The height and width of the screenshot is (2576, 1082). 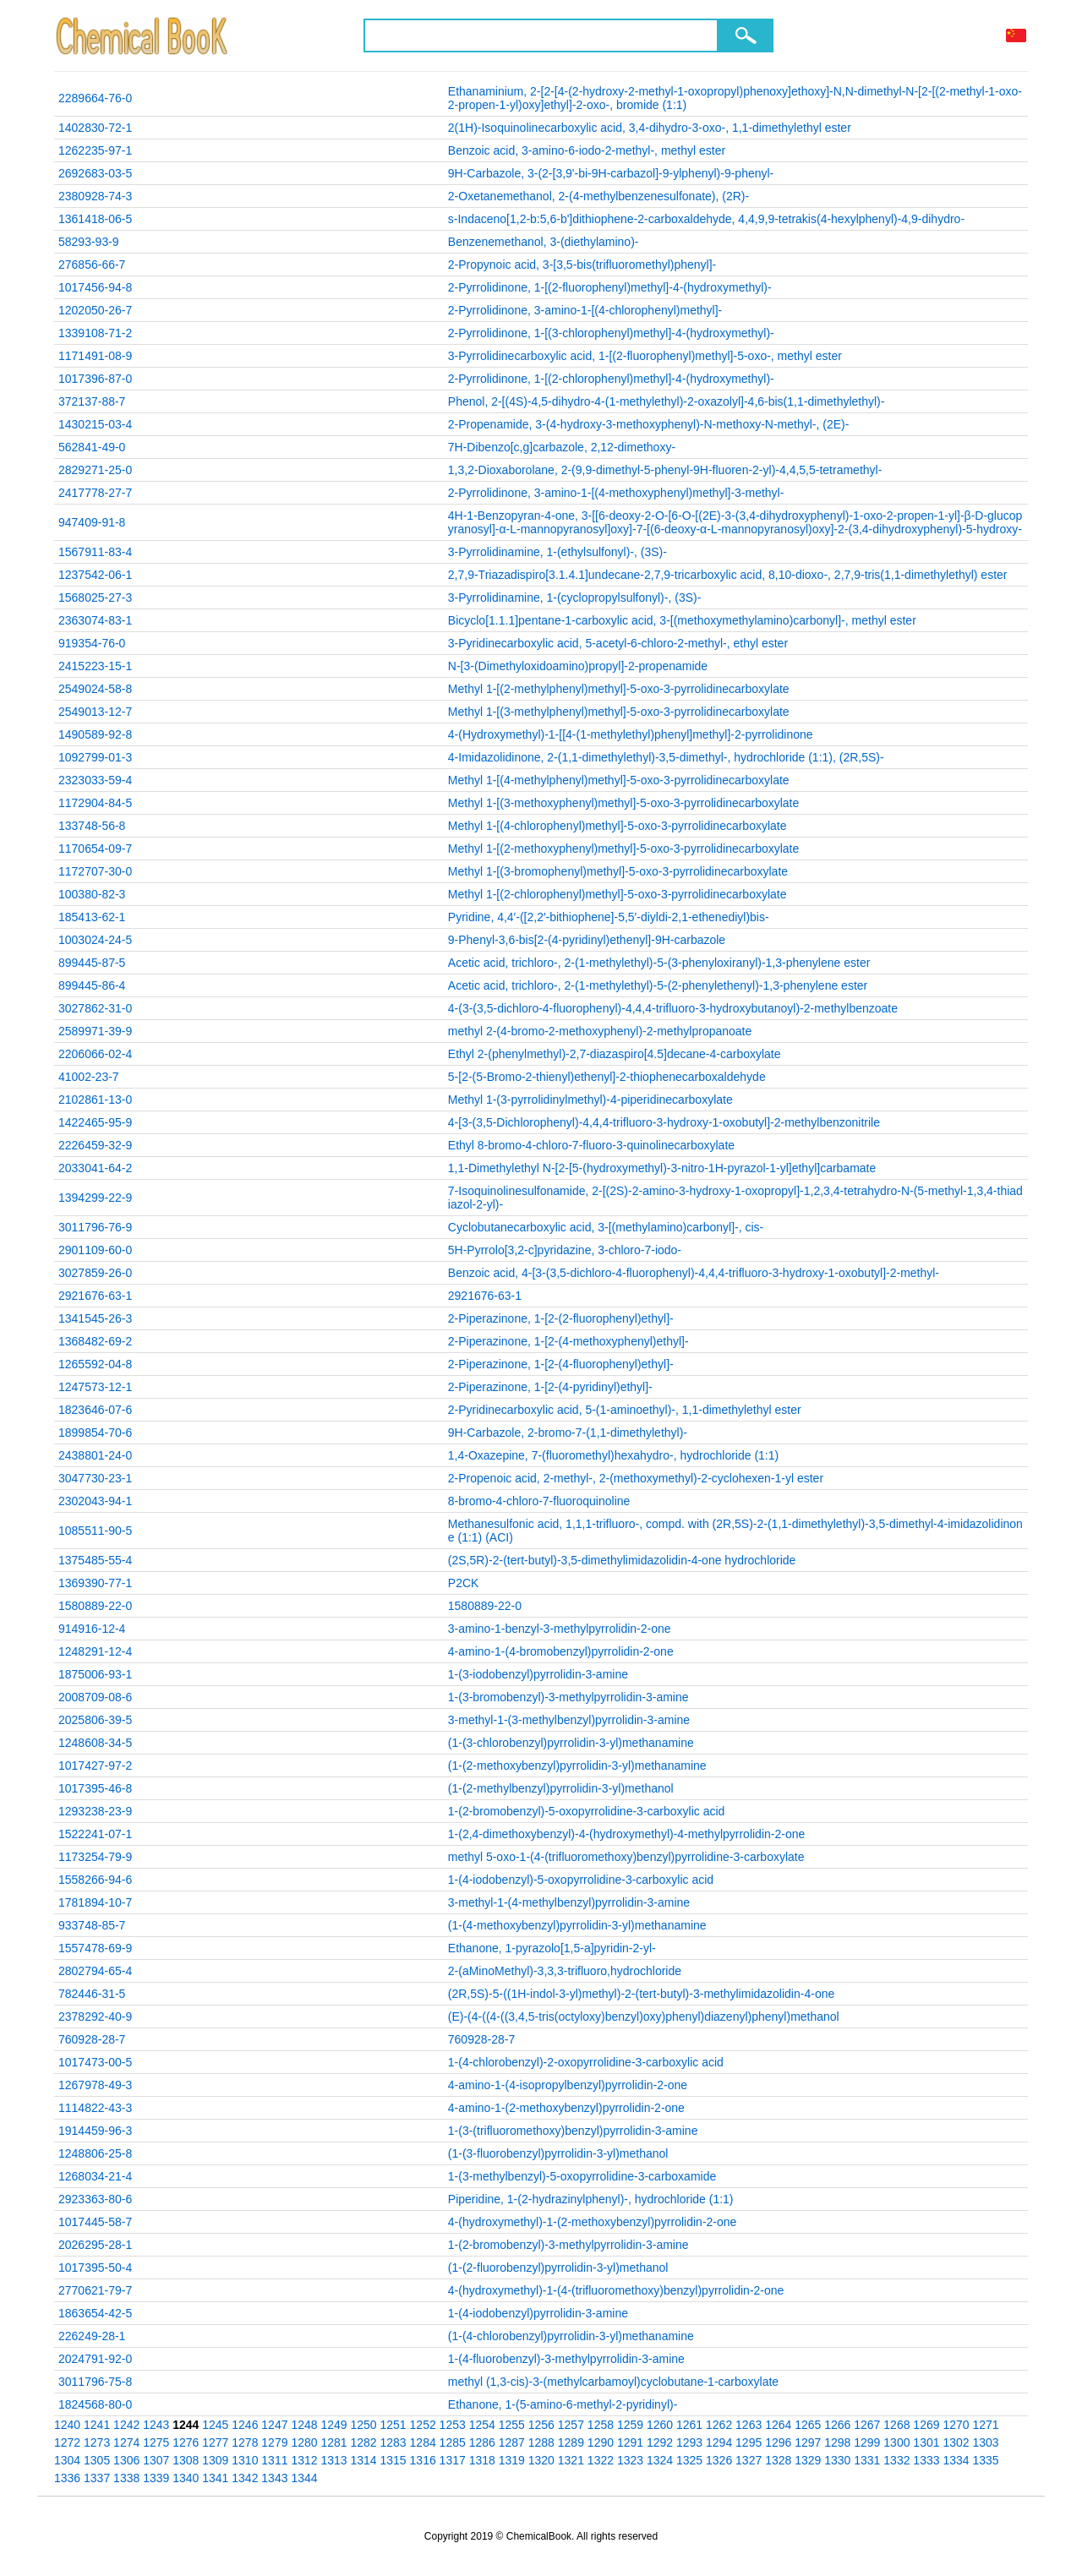 I want to click on 1271, so click(x=985, y=2424).